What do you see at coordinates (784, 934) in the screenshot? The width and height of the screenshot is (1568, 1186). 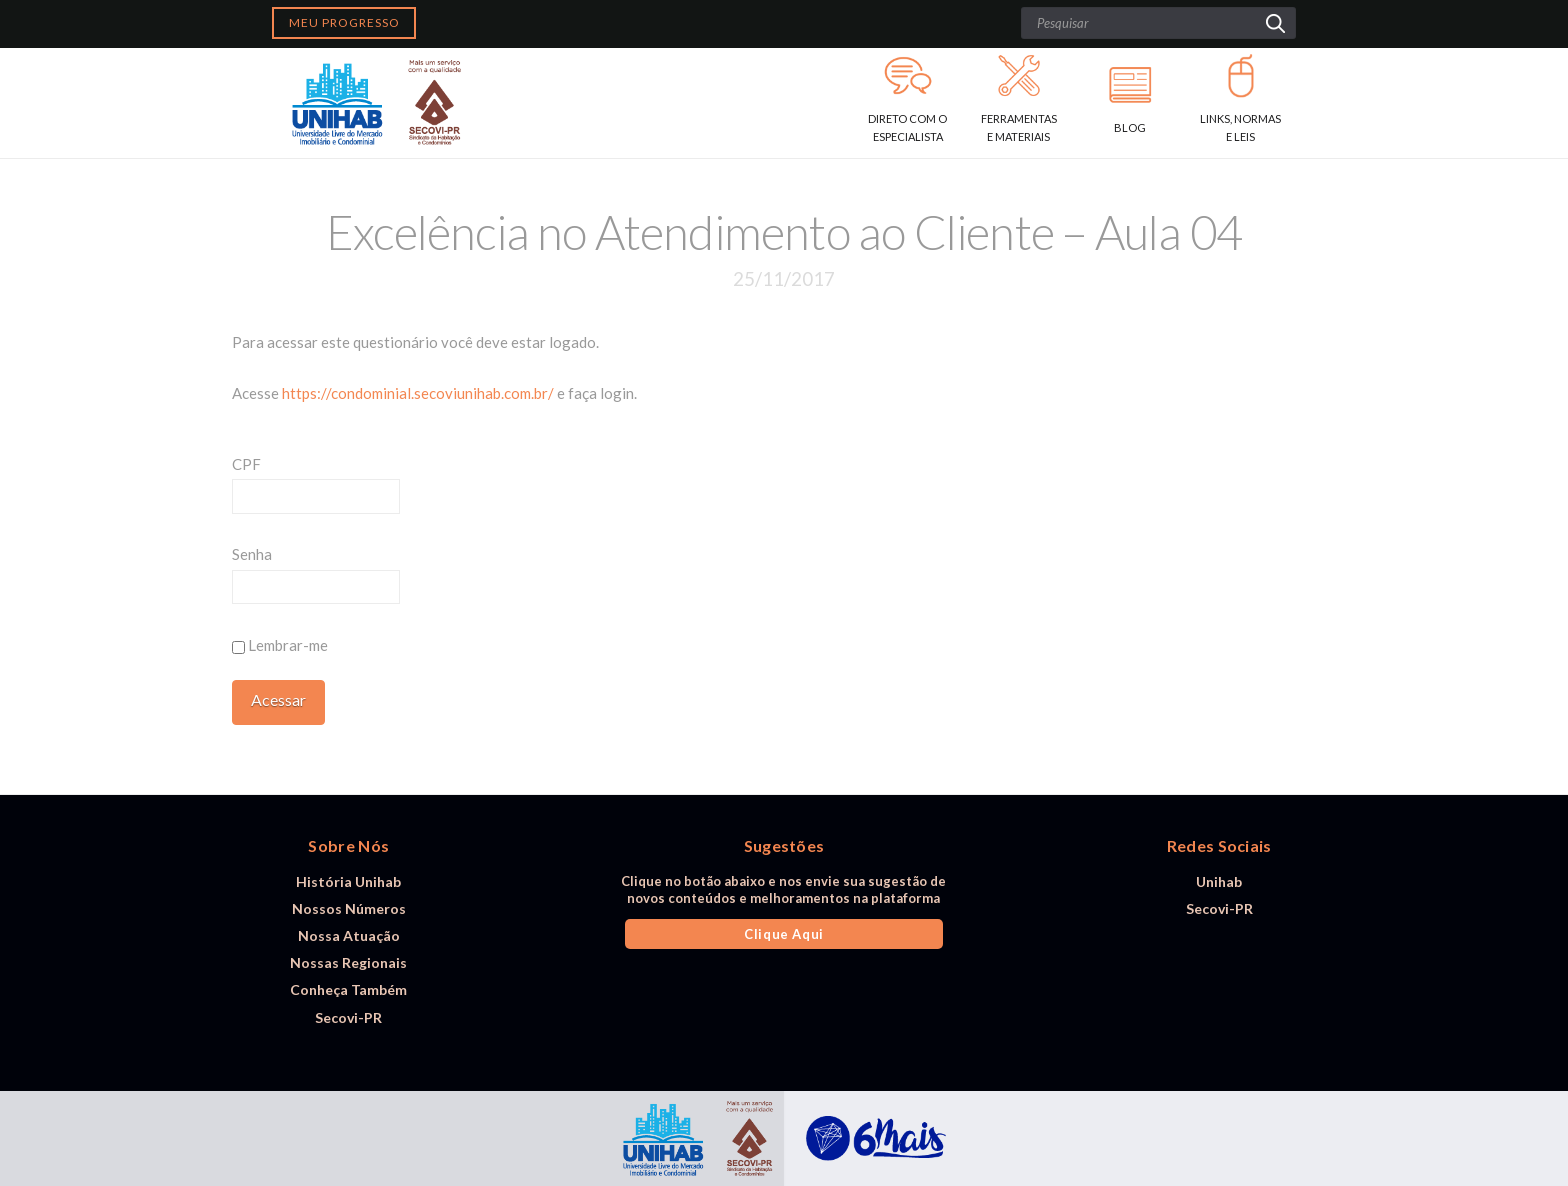 I see `Clique Aqui` at bounding box center [784, 934].